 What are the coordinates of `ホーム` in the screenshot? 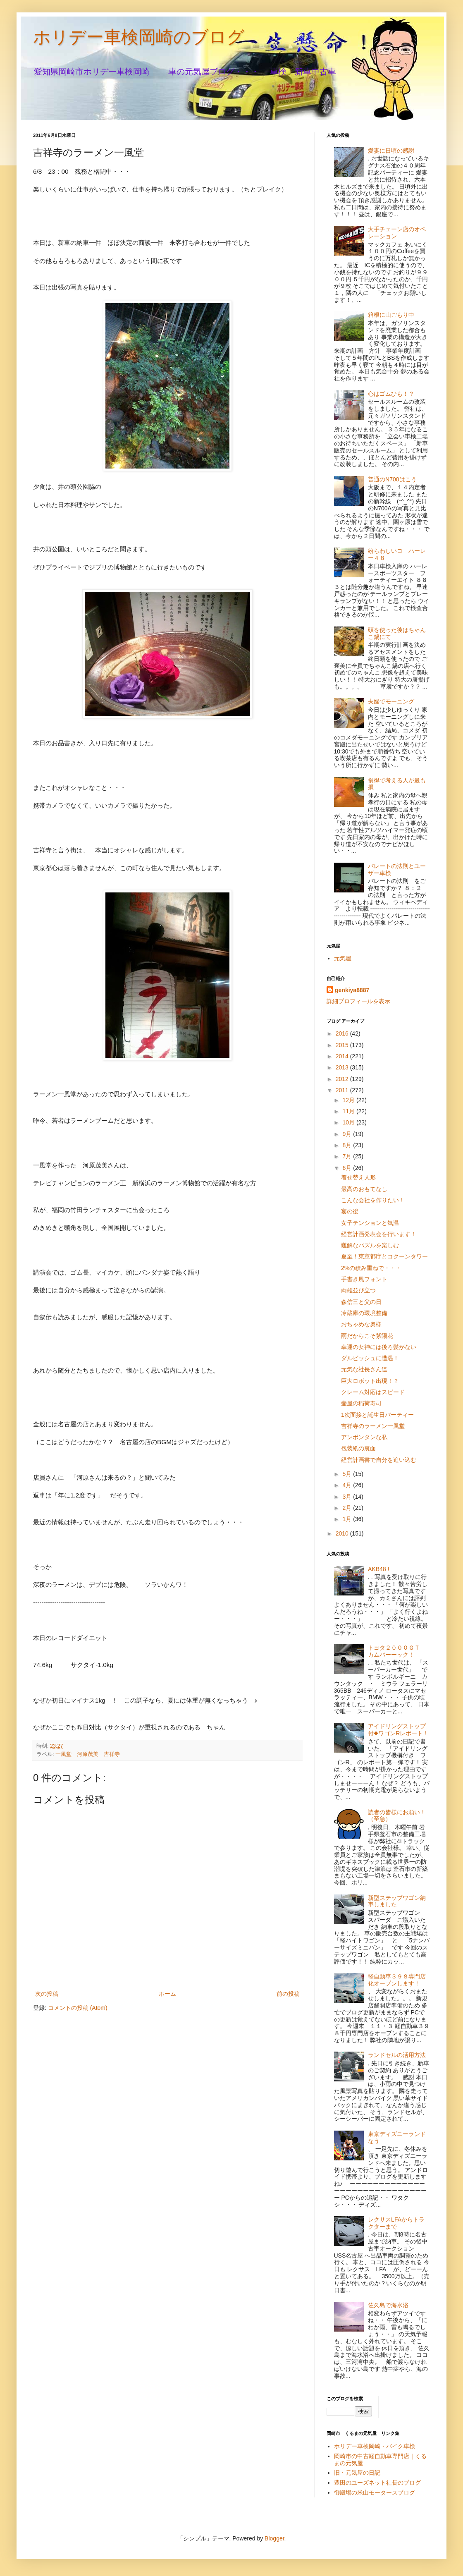 It's located at (167, 1993).